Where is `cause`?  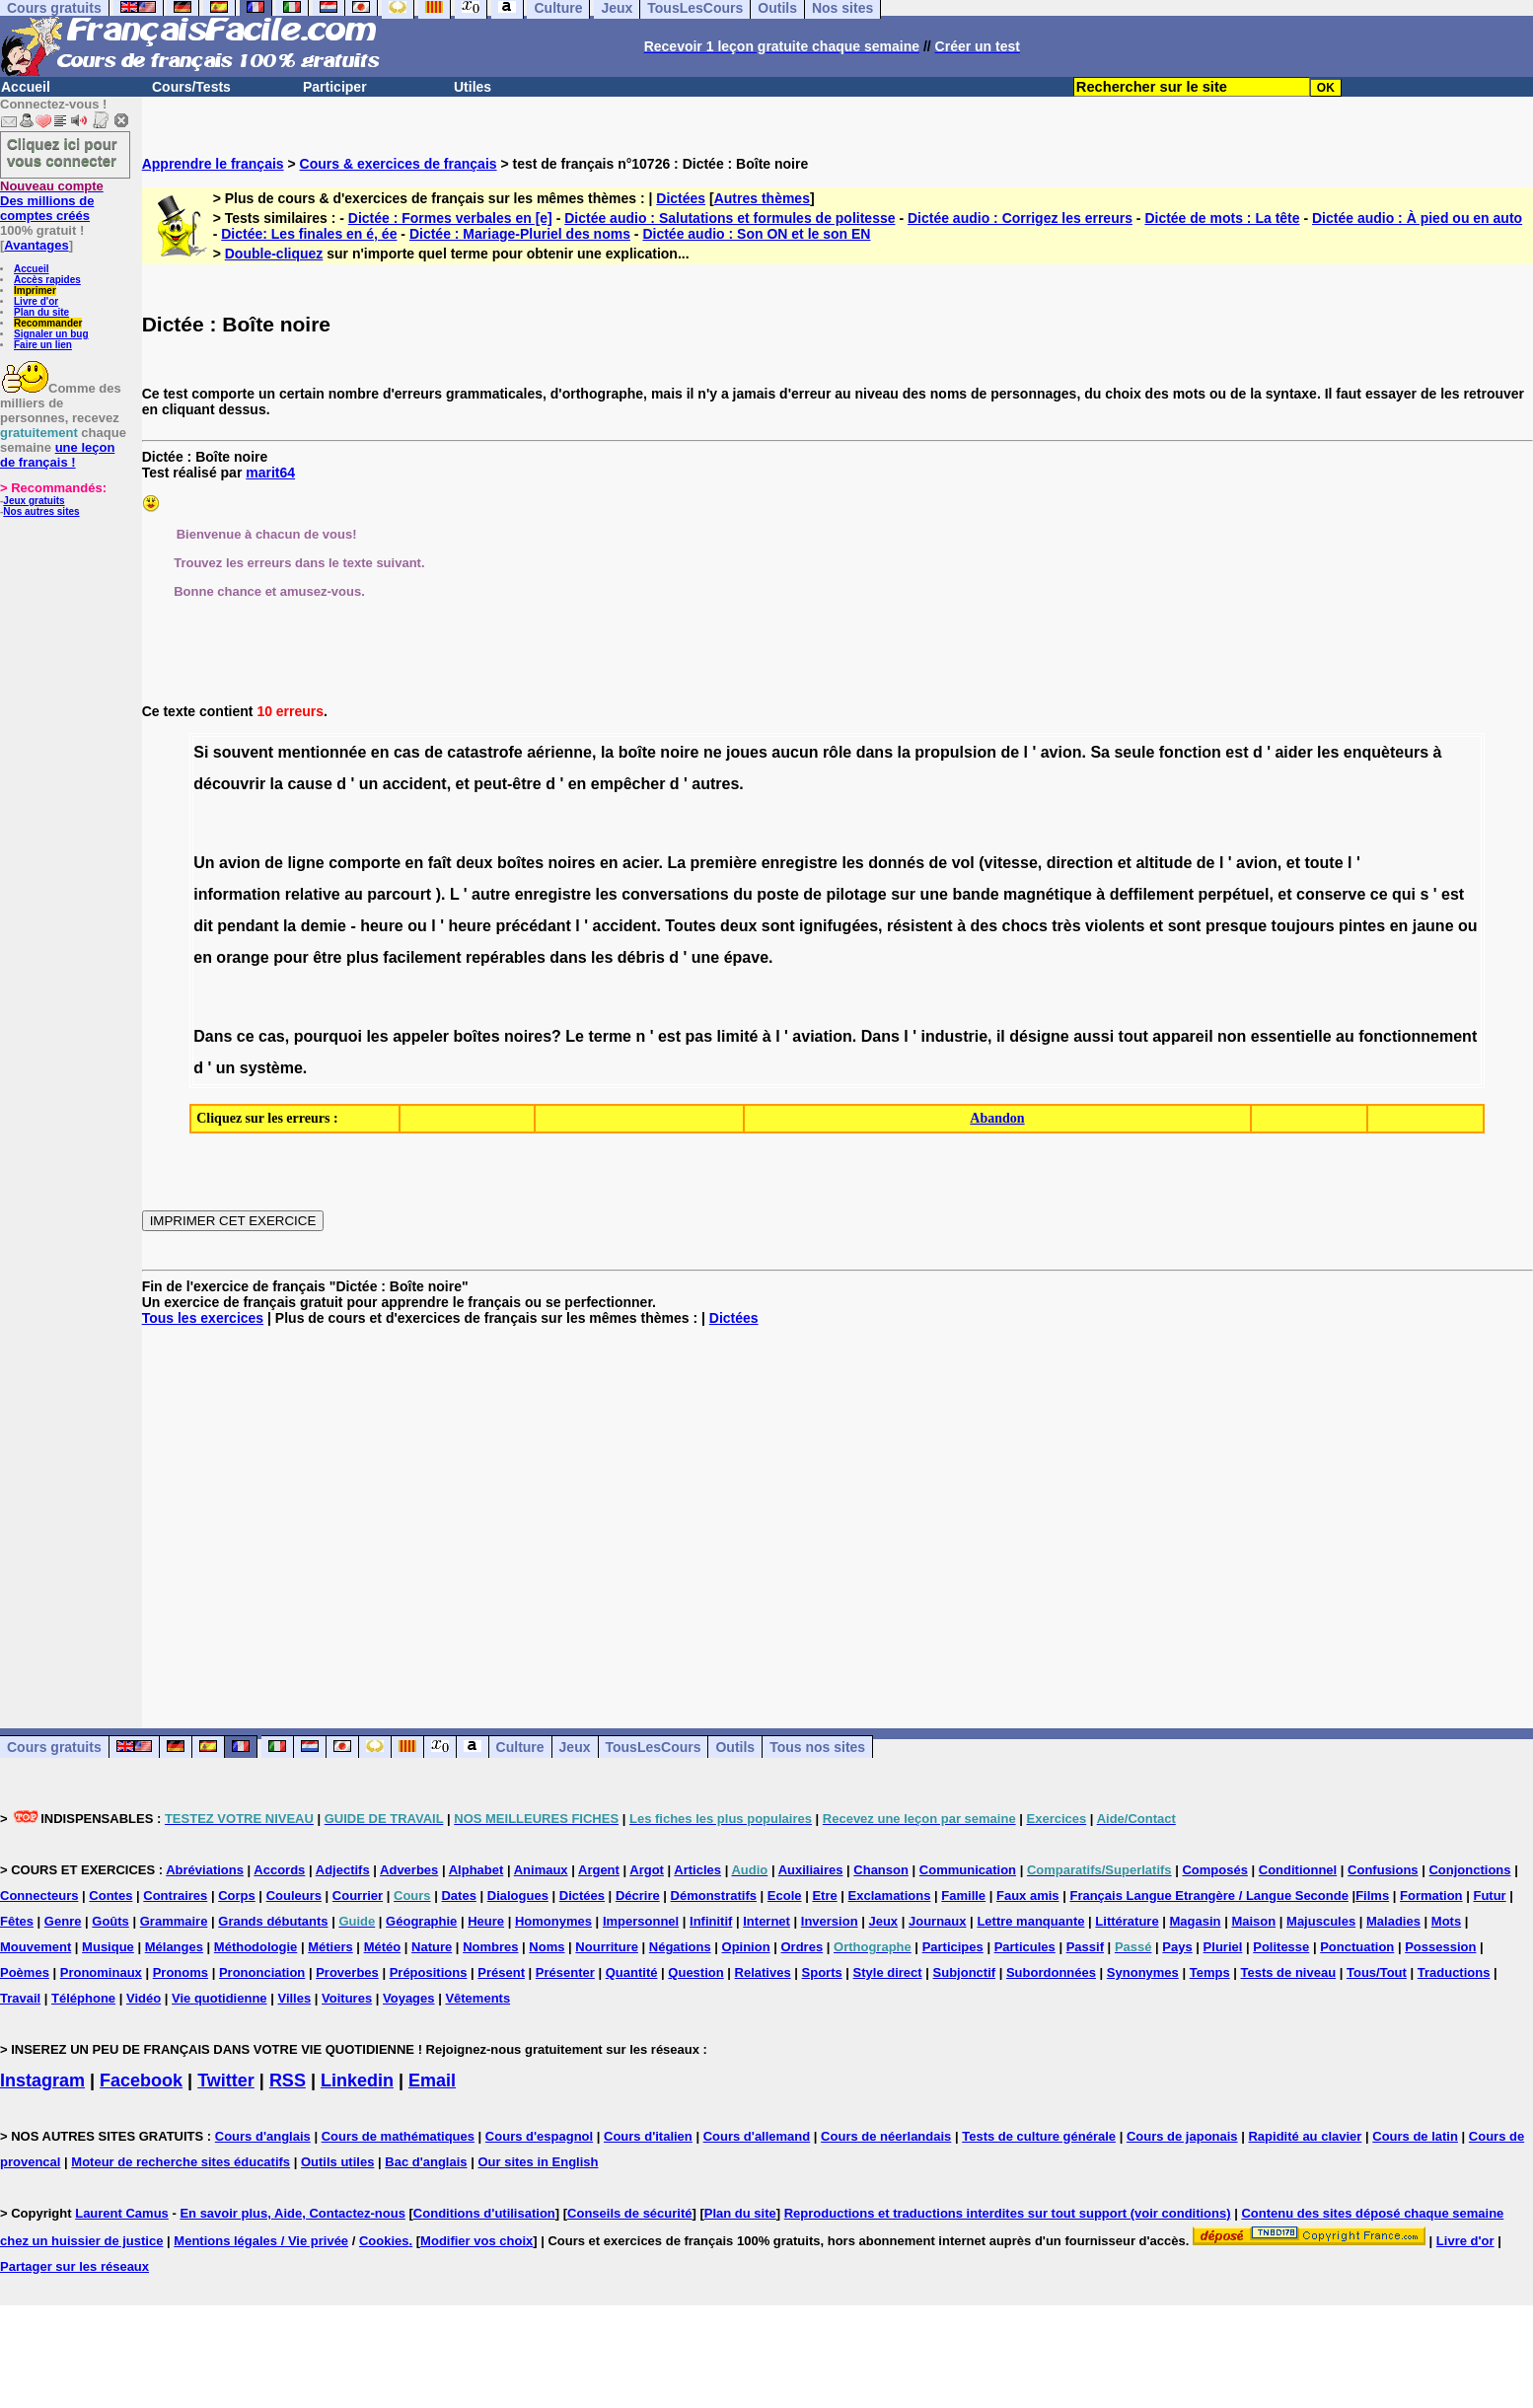 cause is located at coordinates (309, 783).